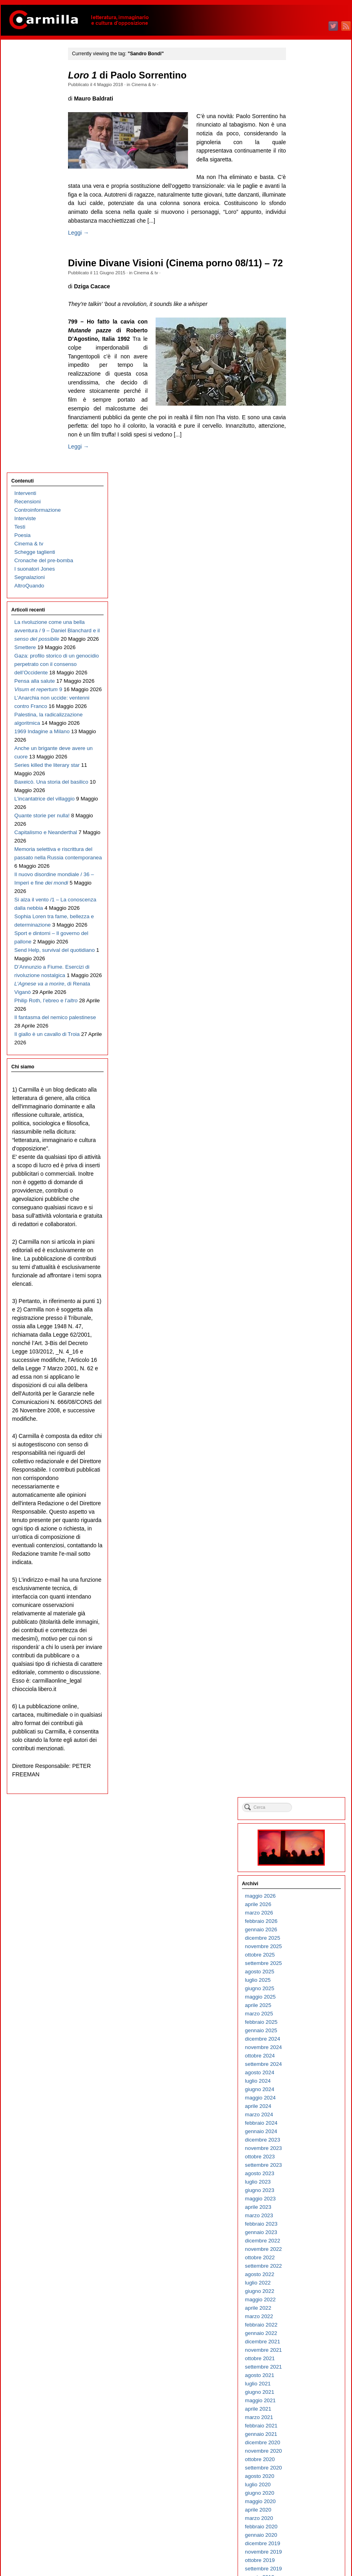 Image resolution: width=352 pixels, height=2576 pixels. I want to click on dicembre 2009, so click(309, 1796).